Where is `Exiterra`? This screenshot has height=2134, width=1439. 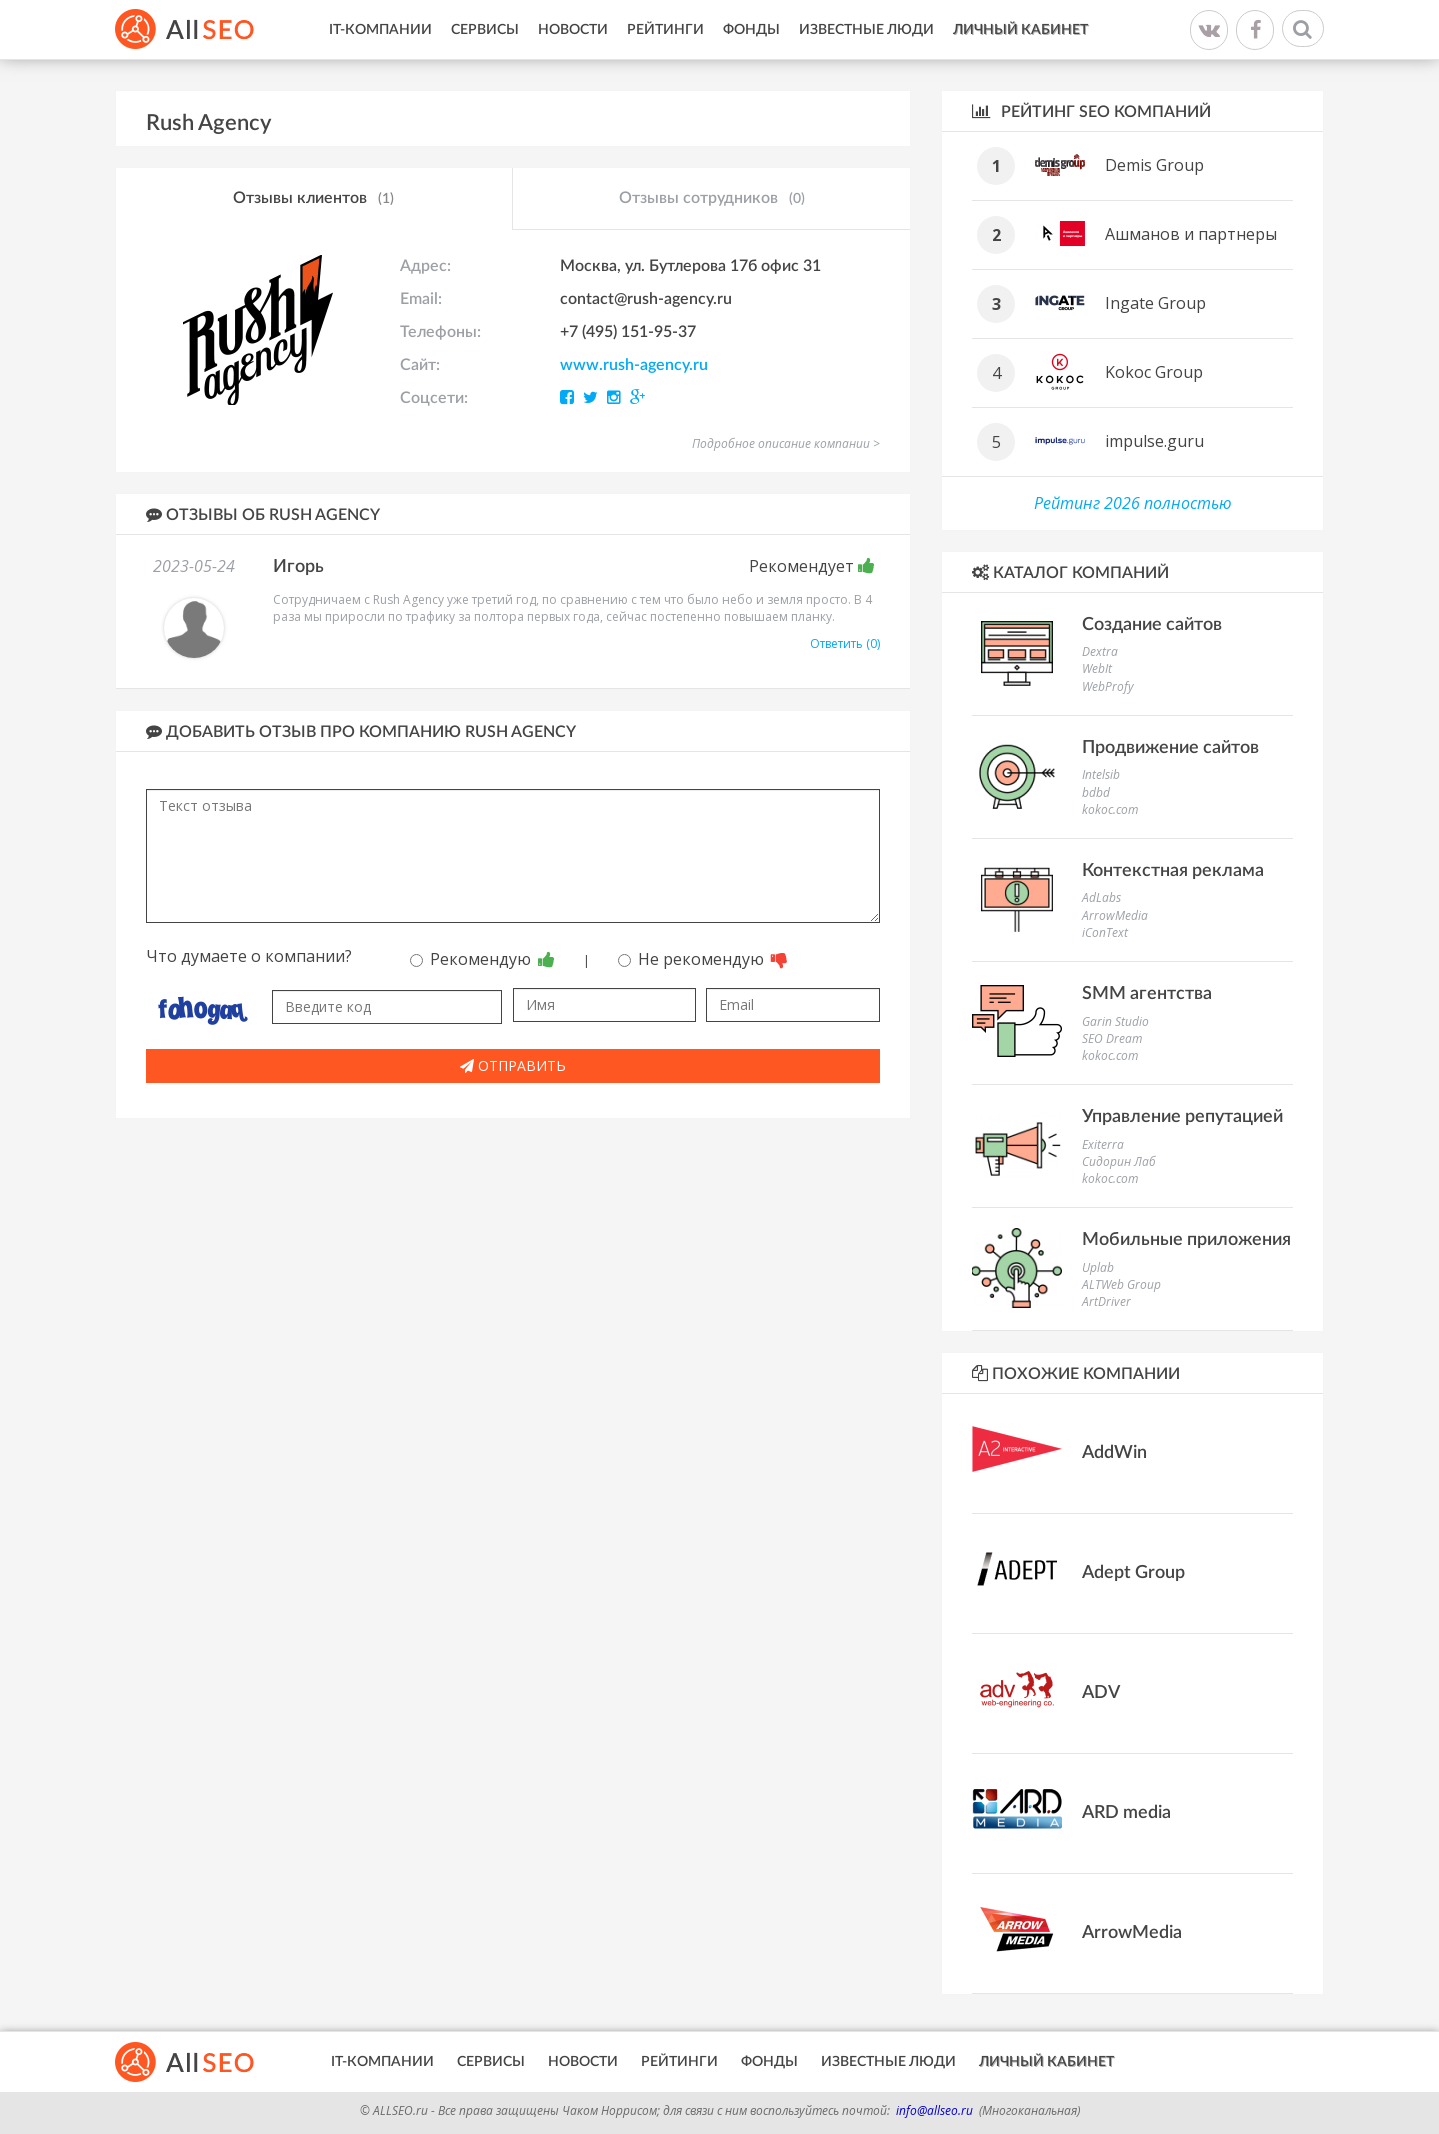
Exiterra is located at coordinates (1103, 1144).